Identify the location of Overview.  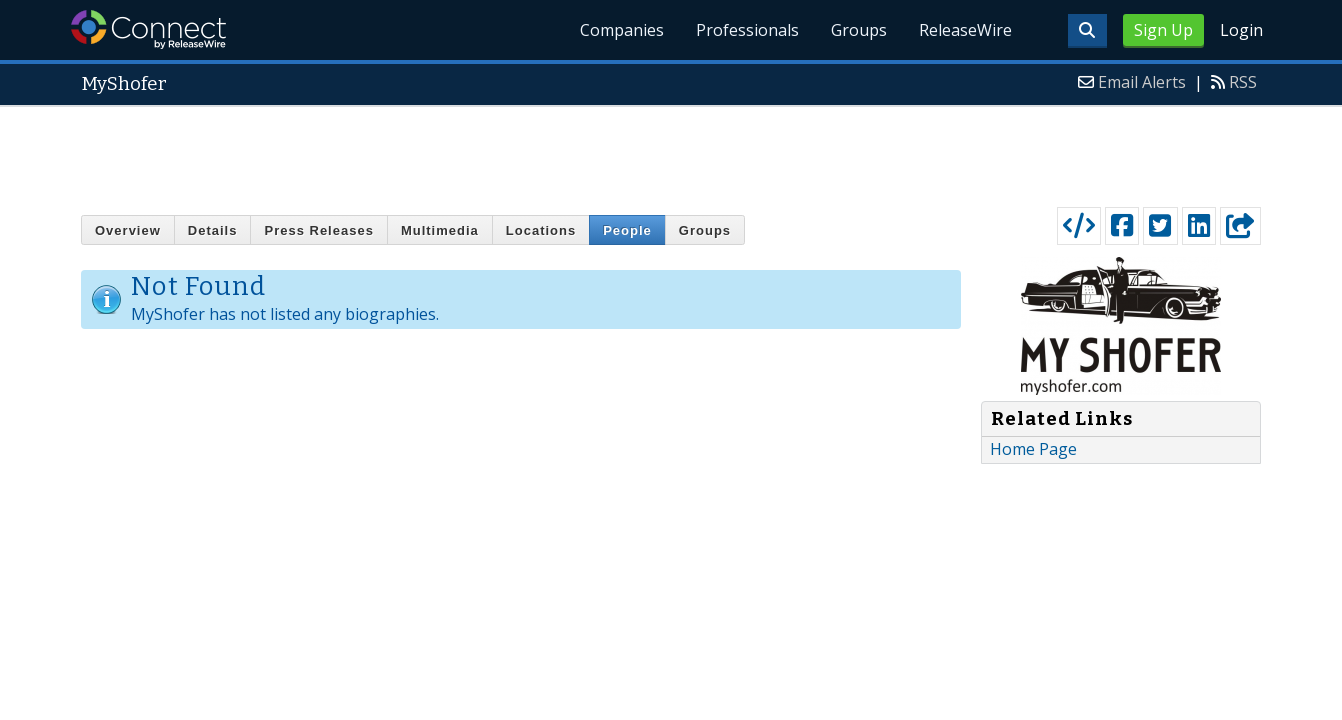
(128, 230).